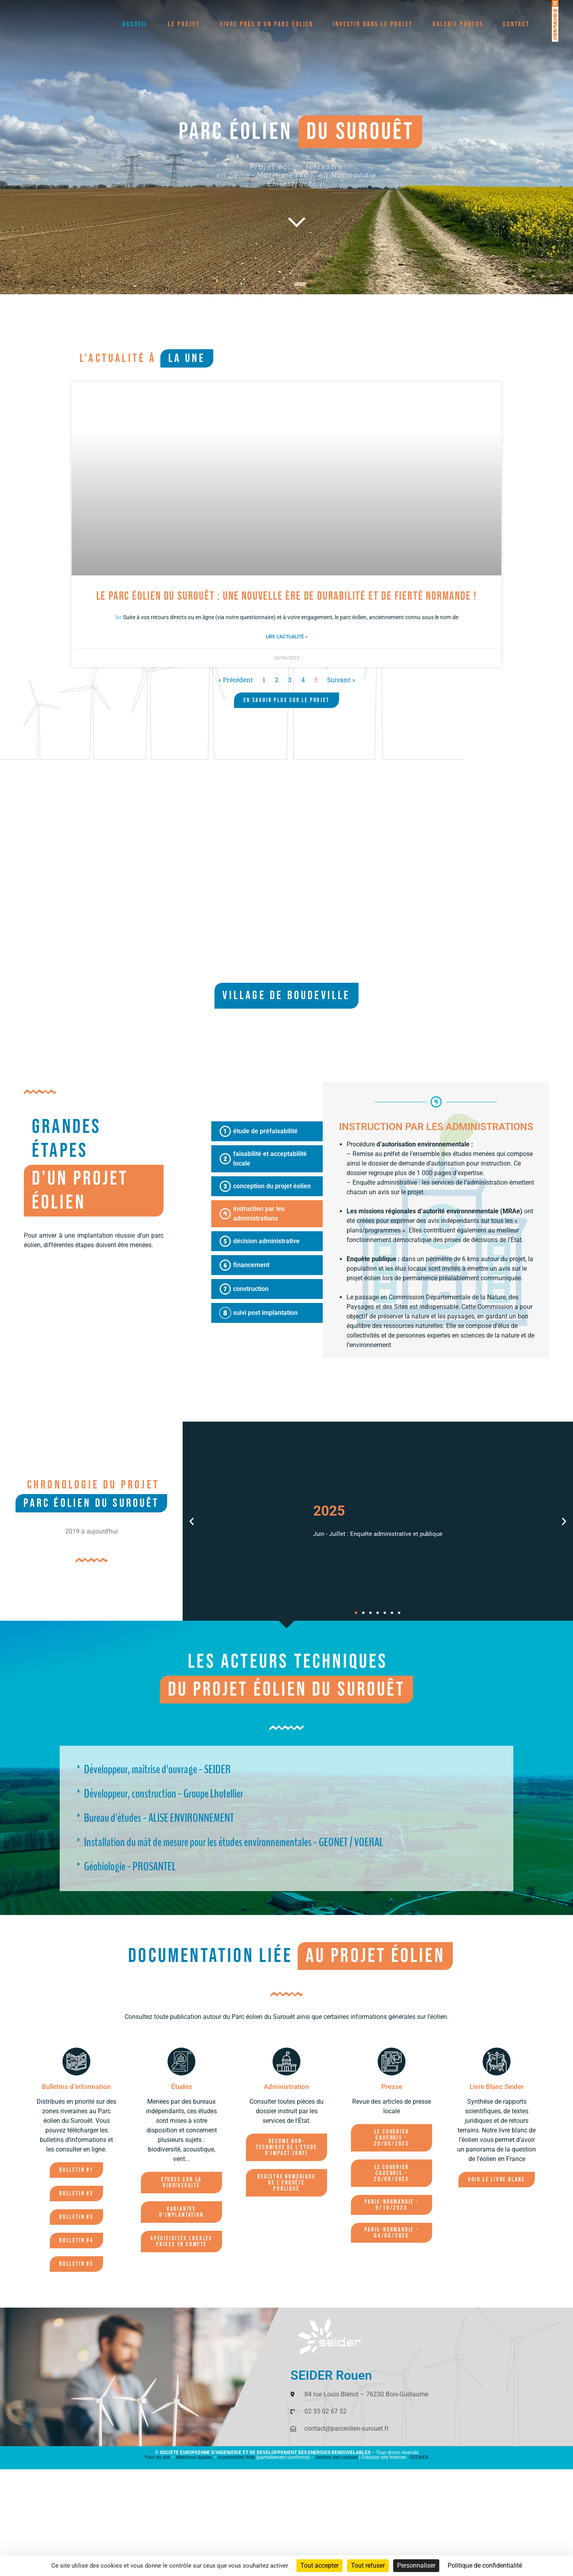  I want to click on Le Parc éolien du Surouêt : Une nouvelle ère de durabilité et de fierté normande !, so click(286, 596).